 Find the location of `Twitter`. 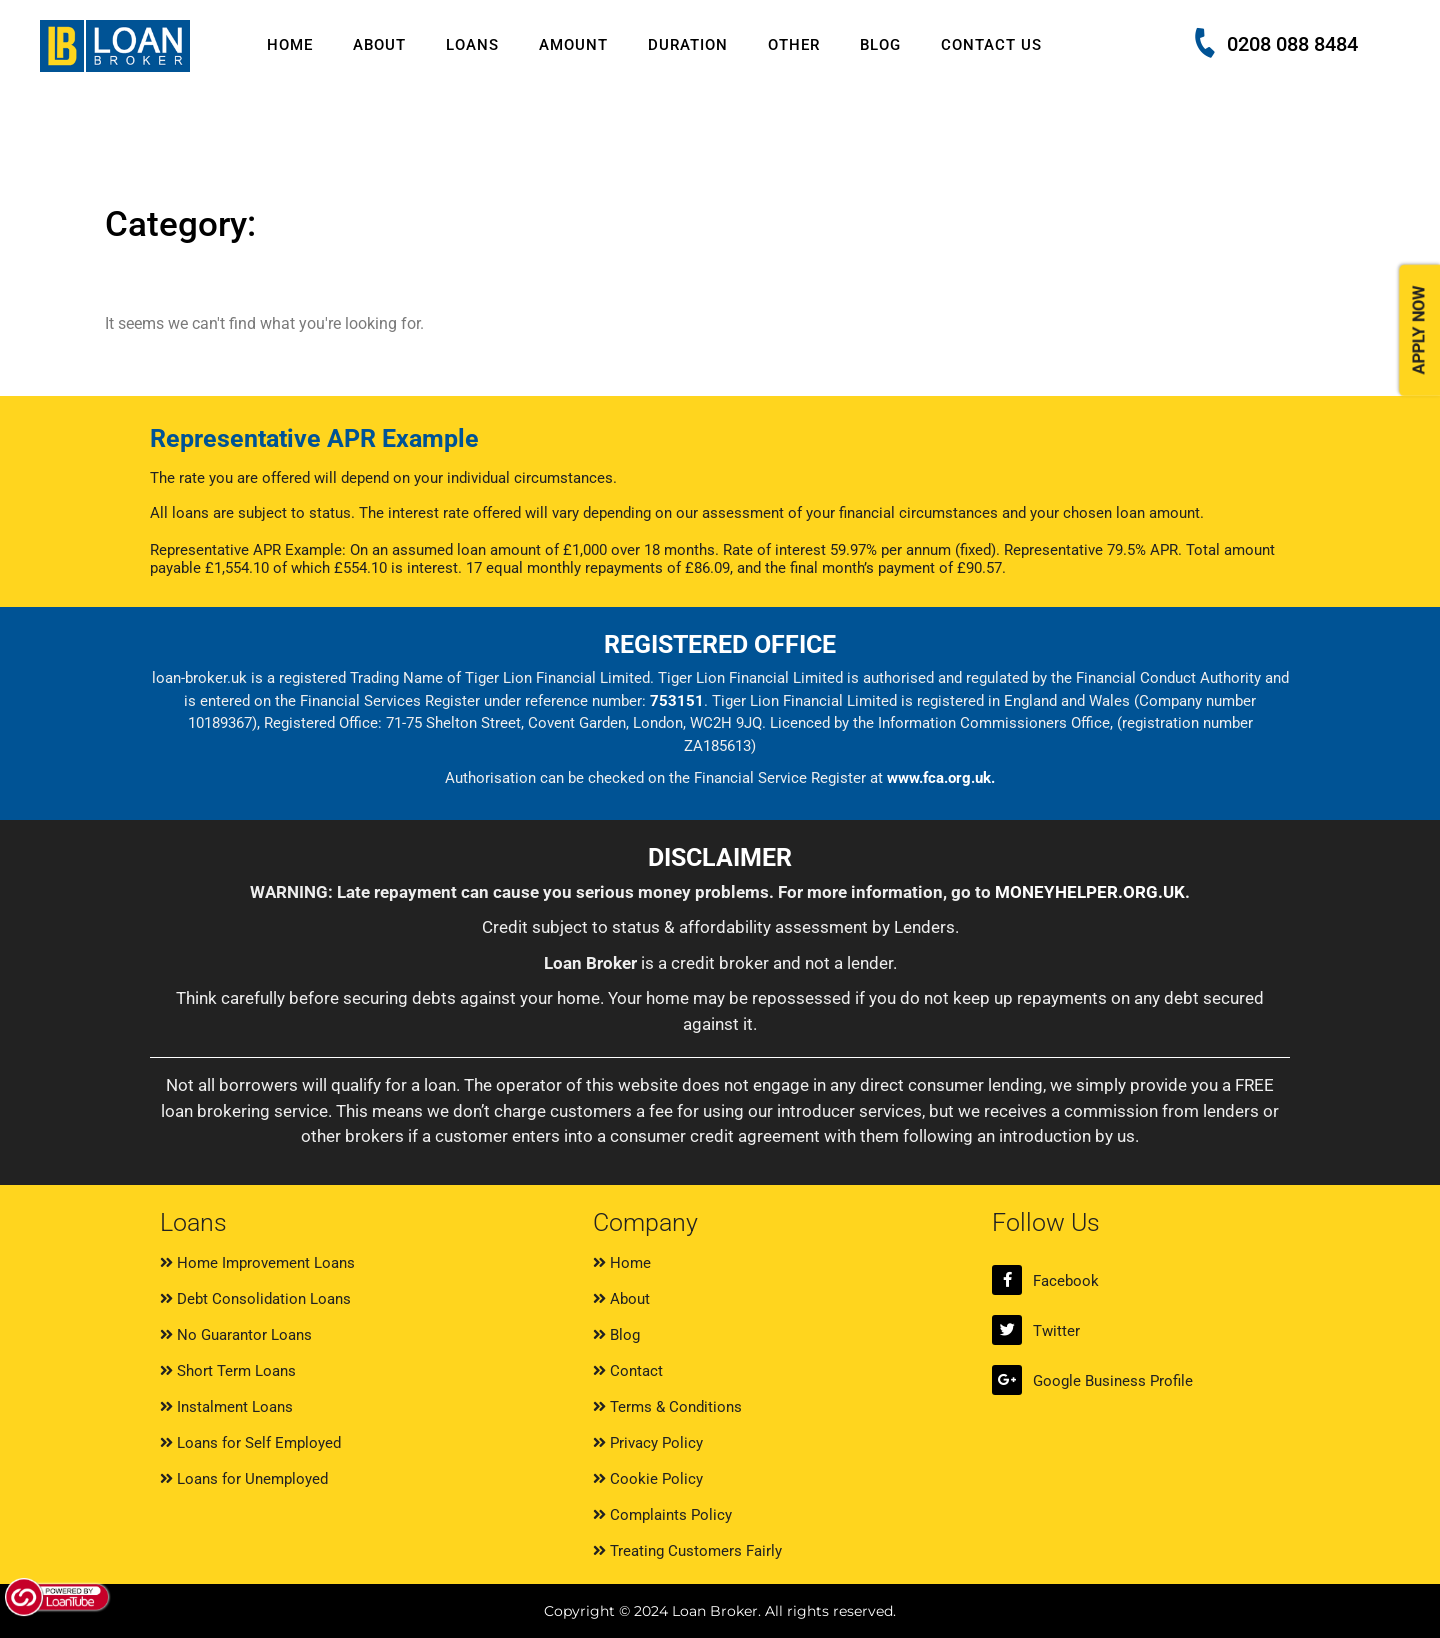

Twitter is located at coordinates (1056, 1331).